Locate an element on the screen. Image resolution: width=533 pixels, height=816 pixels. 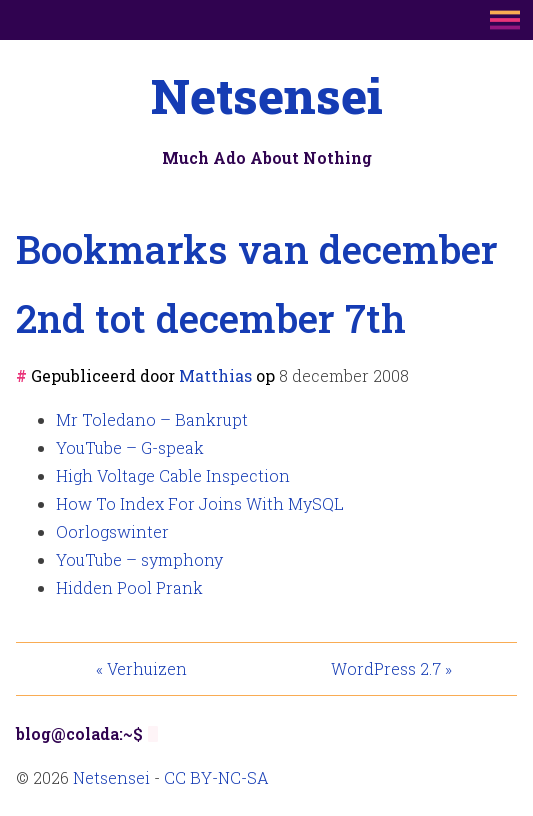
« Verhuizen is located at coordinates (141, 668).